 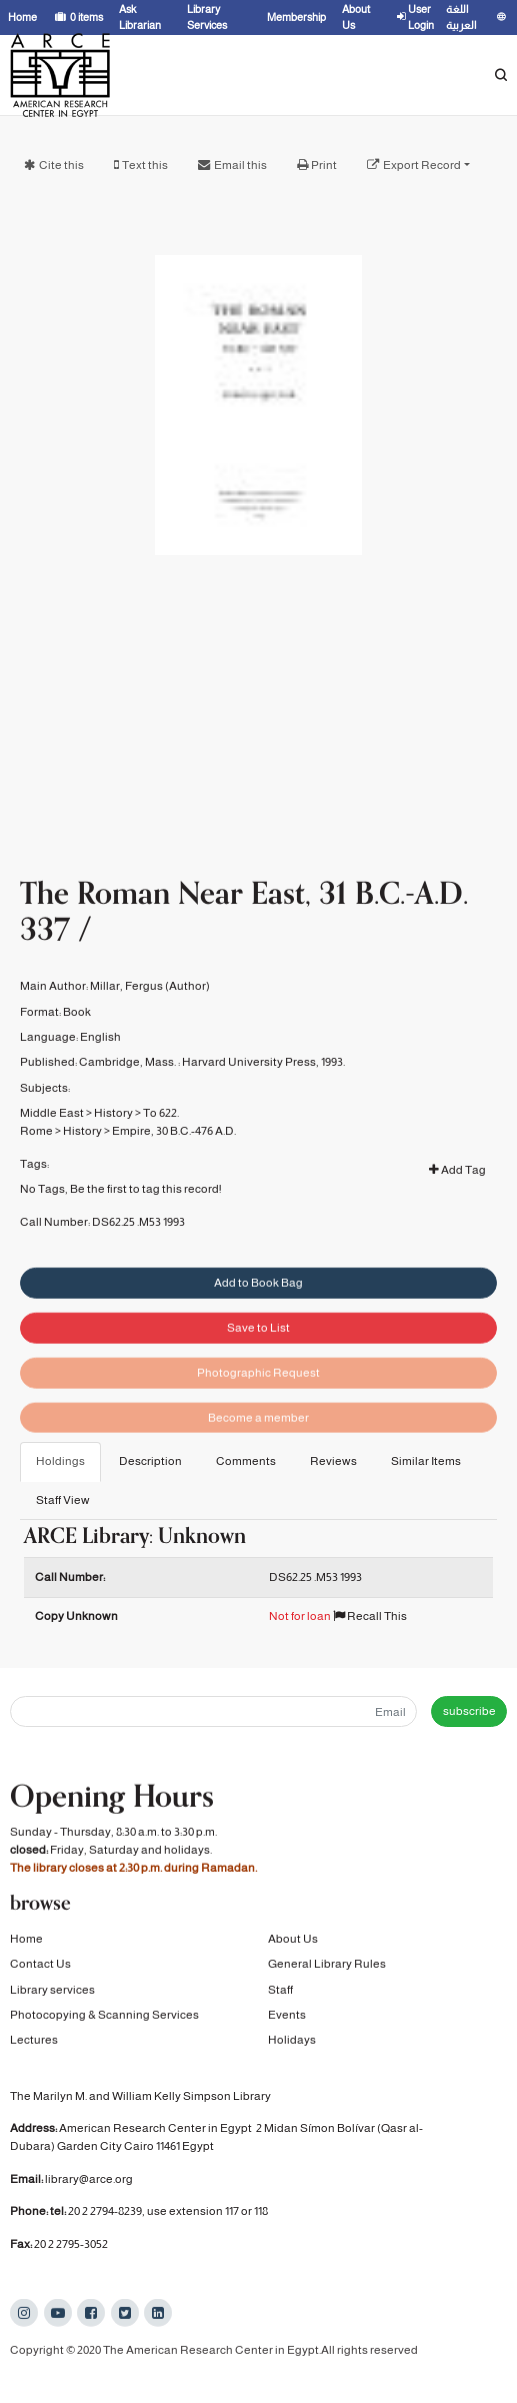 I want to click on Photographic Request, so click(x=258, y=1398).